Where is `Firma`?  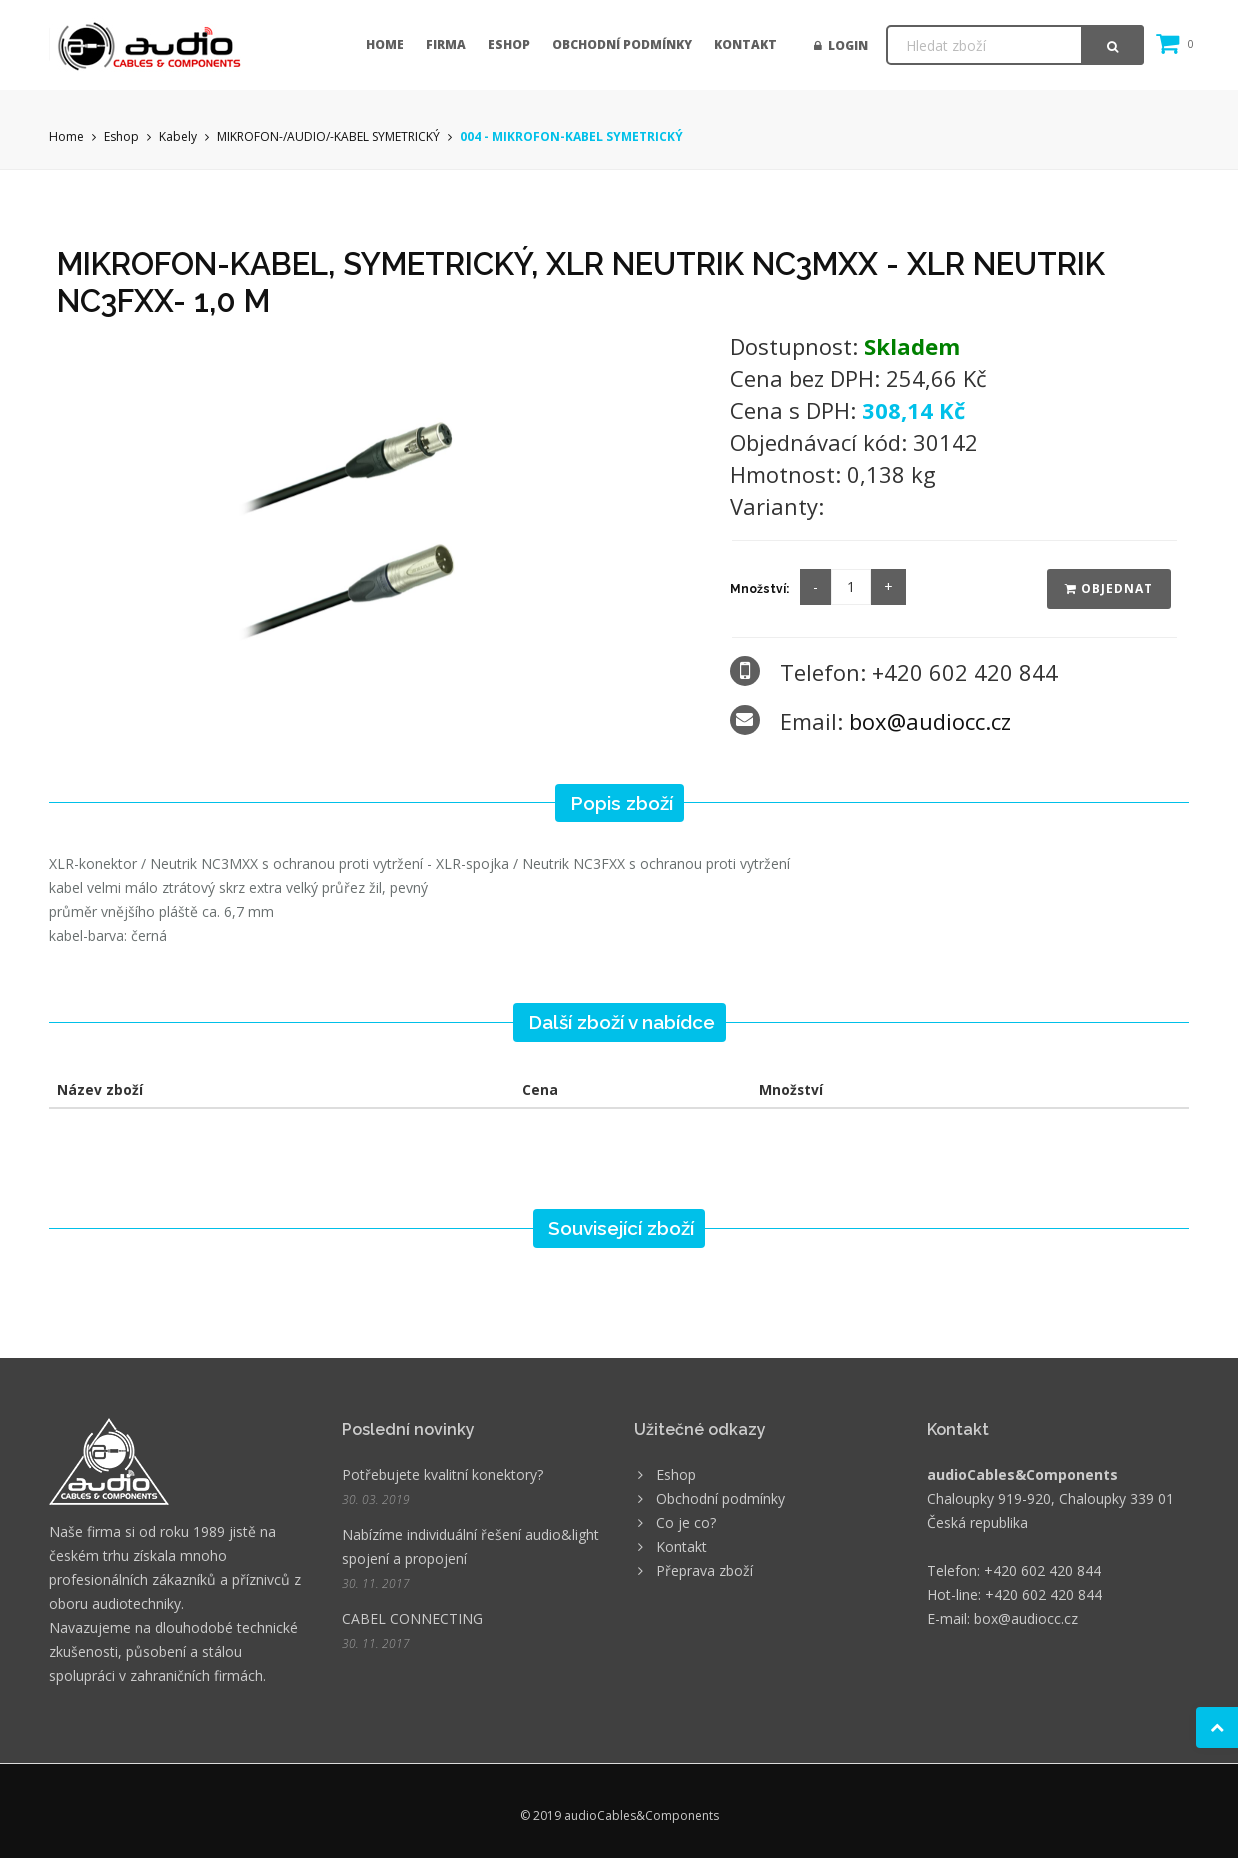
Firma is located at coordinates (446, 44).